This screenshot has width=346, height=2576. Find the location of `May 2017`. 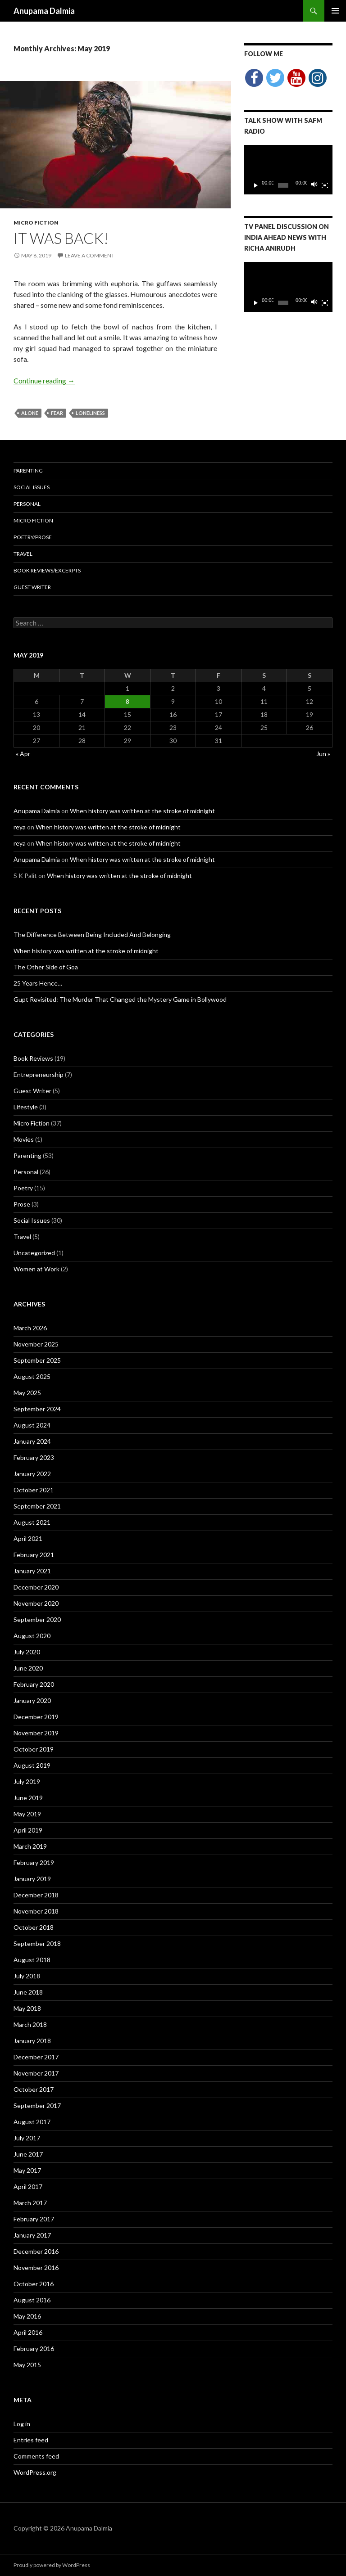

May 2017 is located at coordinates (27, 2170).